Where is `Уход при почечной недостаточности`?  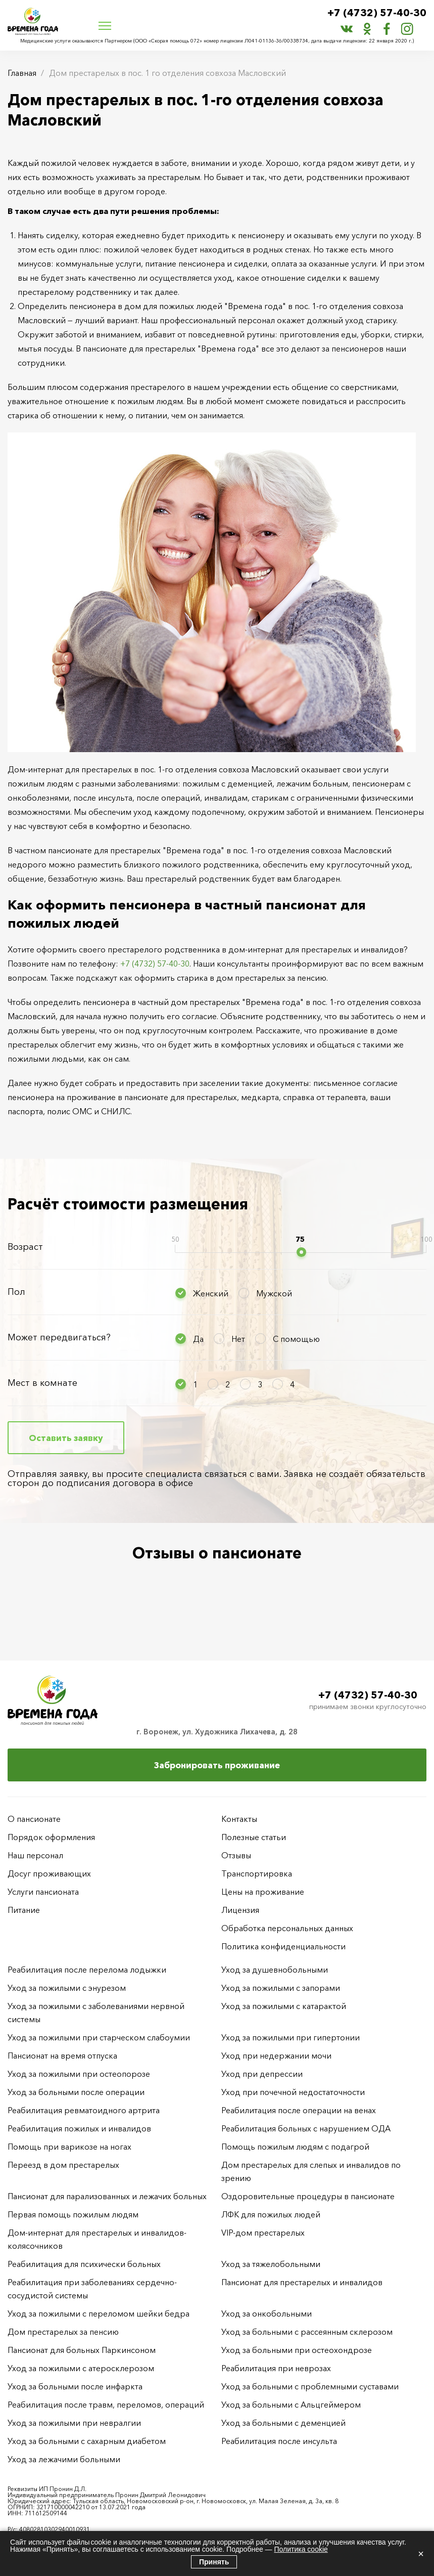 Уход при почечной недостаточности is located at coordinates (293, 2092).